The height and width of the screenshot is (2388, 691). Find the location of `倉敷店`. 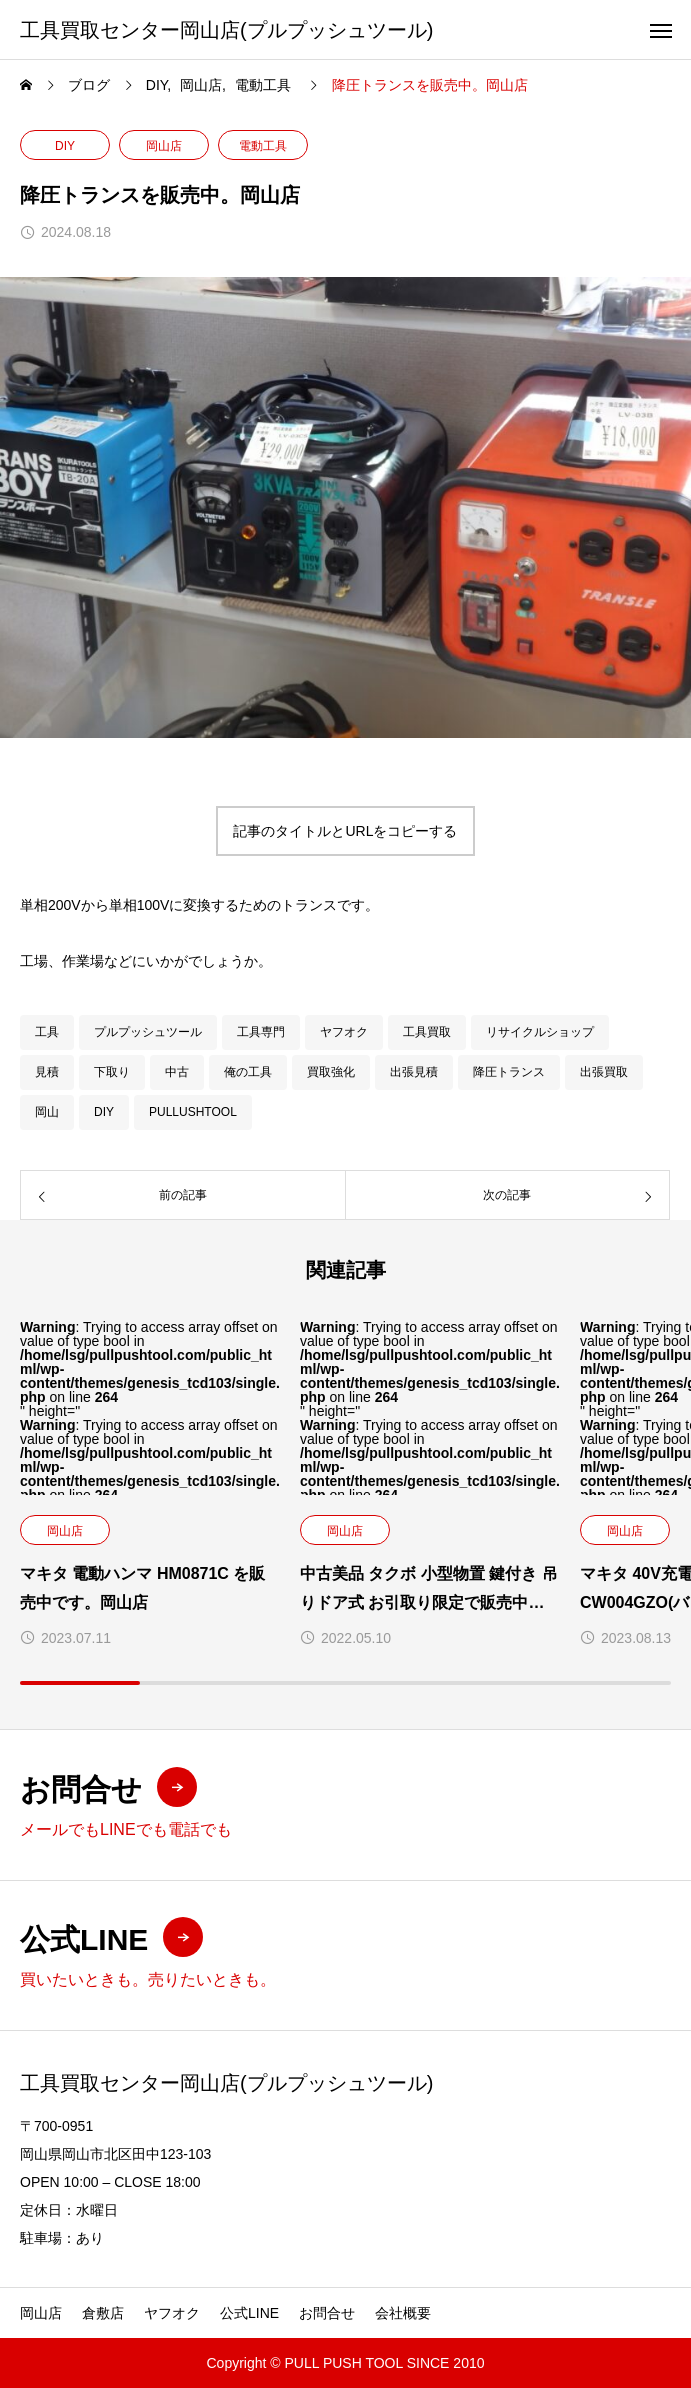

倉敷店 is located at coordinates (103, 2313).